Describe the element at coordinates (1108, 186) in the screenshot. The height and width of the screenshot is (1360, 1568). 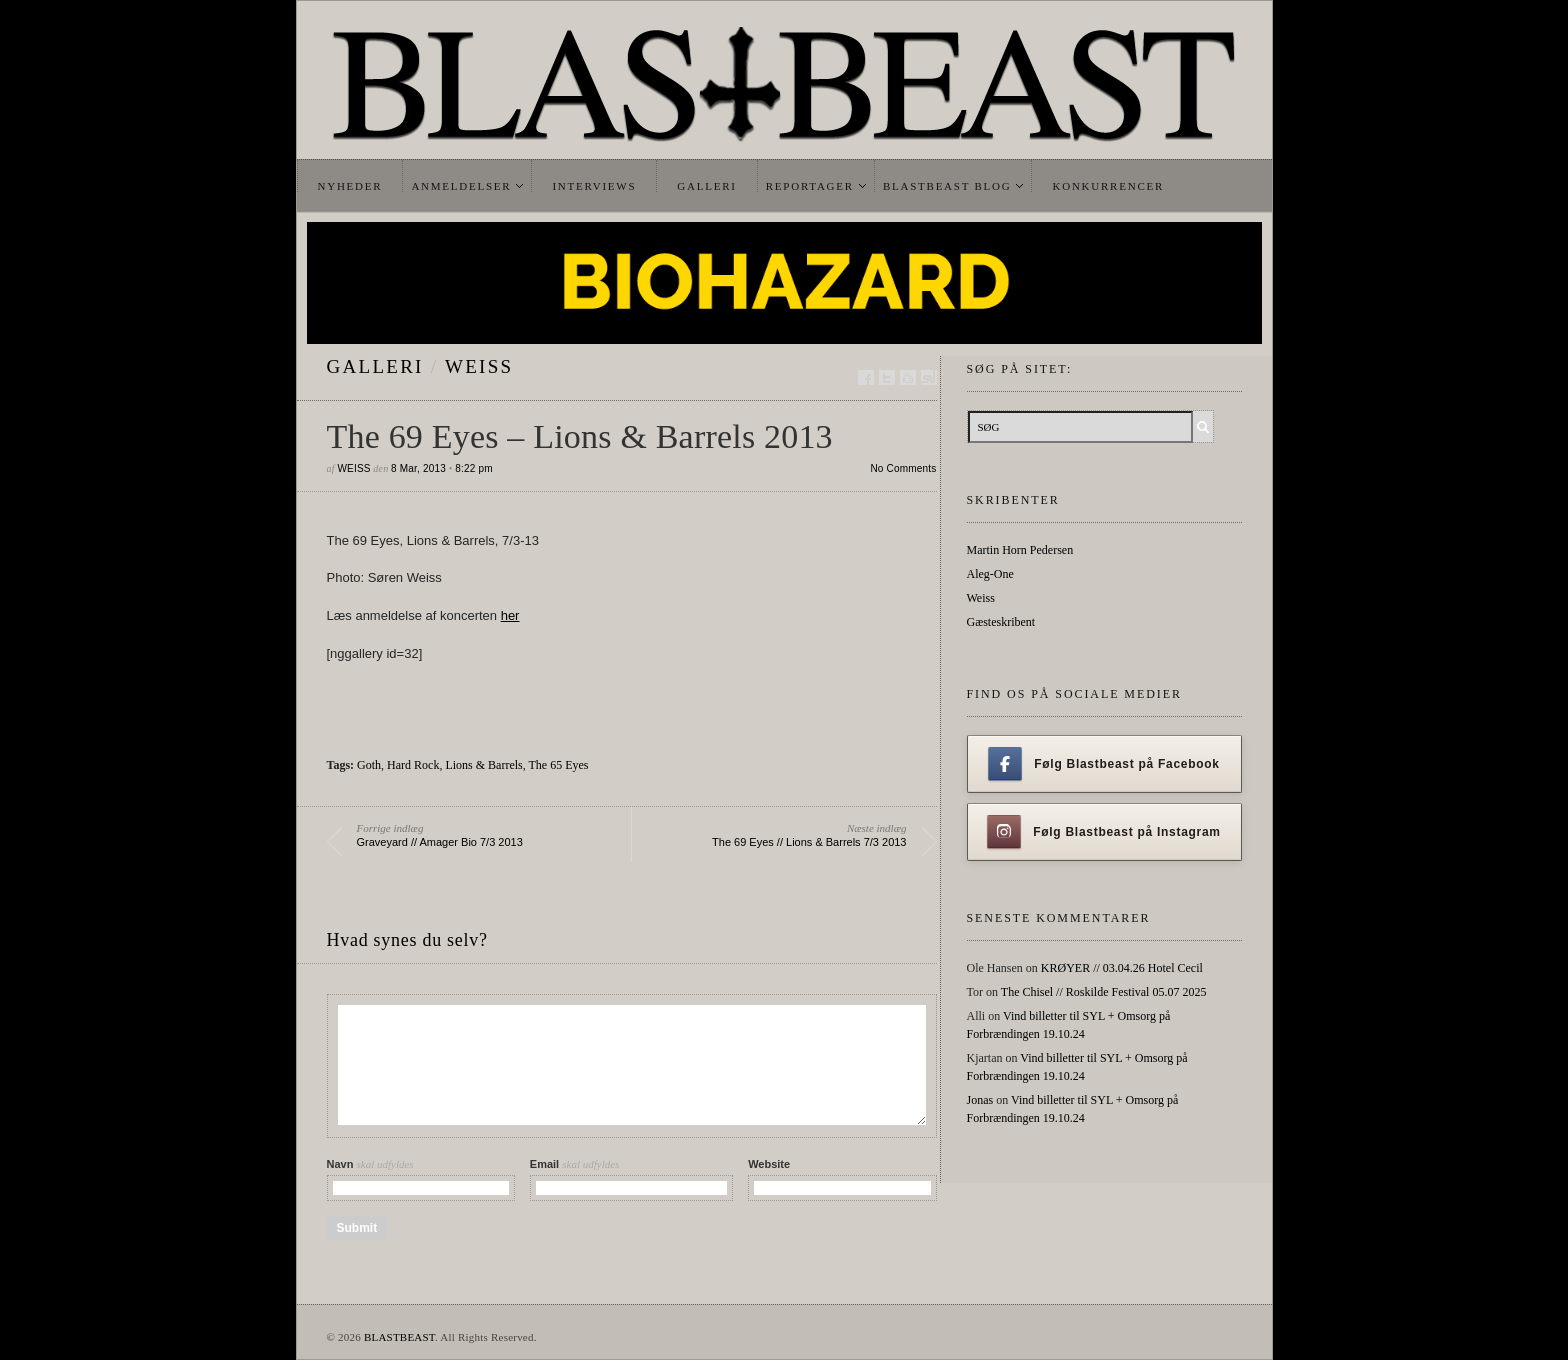
I see `Konkurrencer` at that location.